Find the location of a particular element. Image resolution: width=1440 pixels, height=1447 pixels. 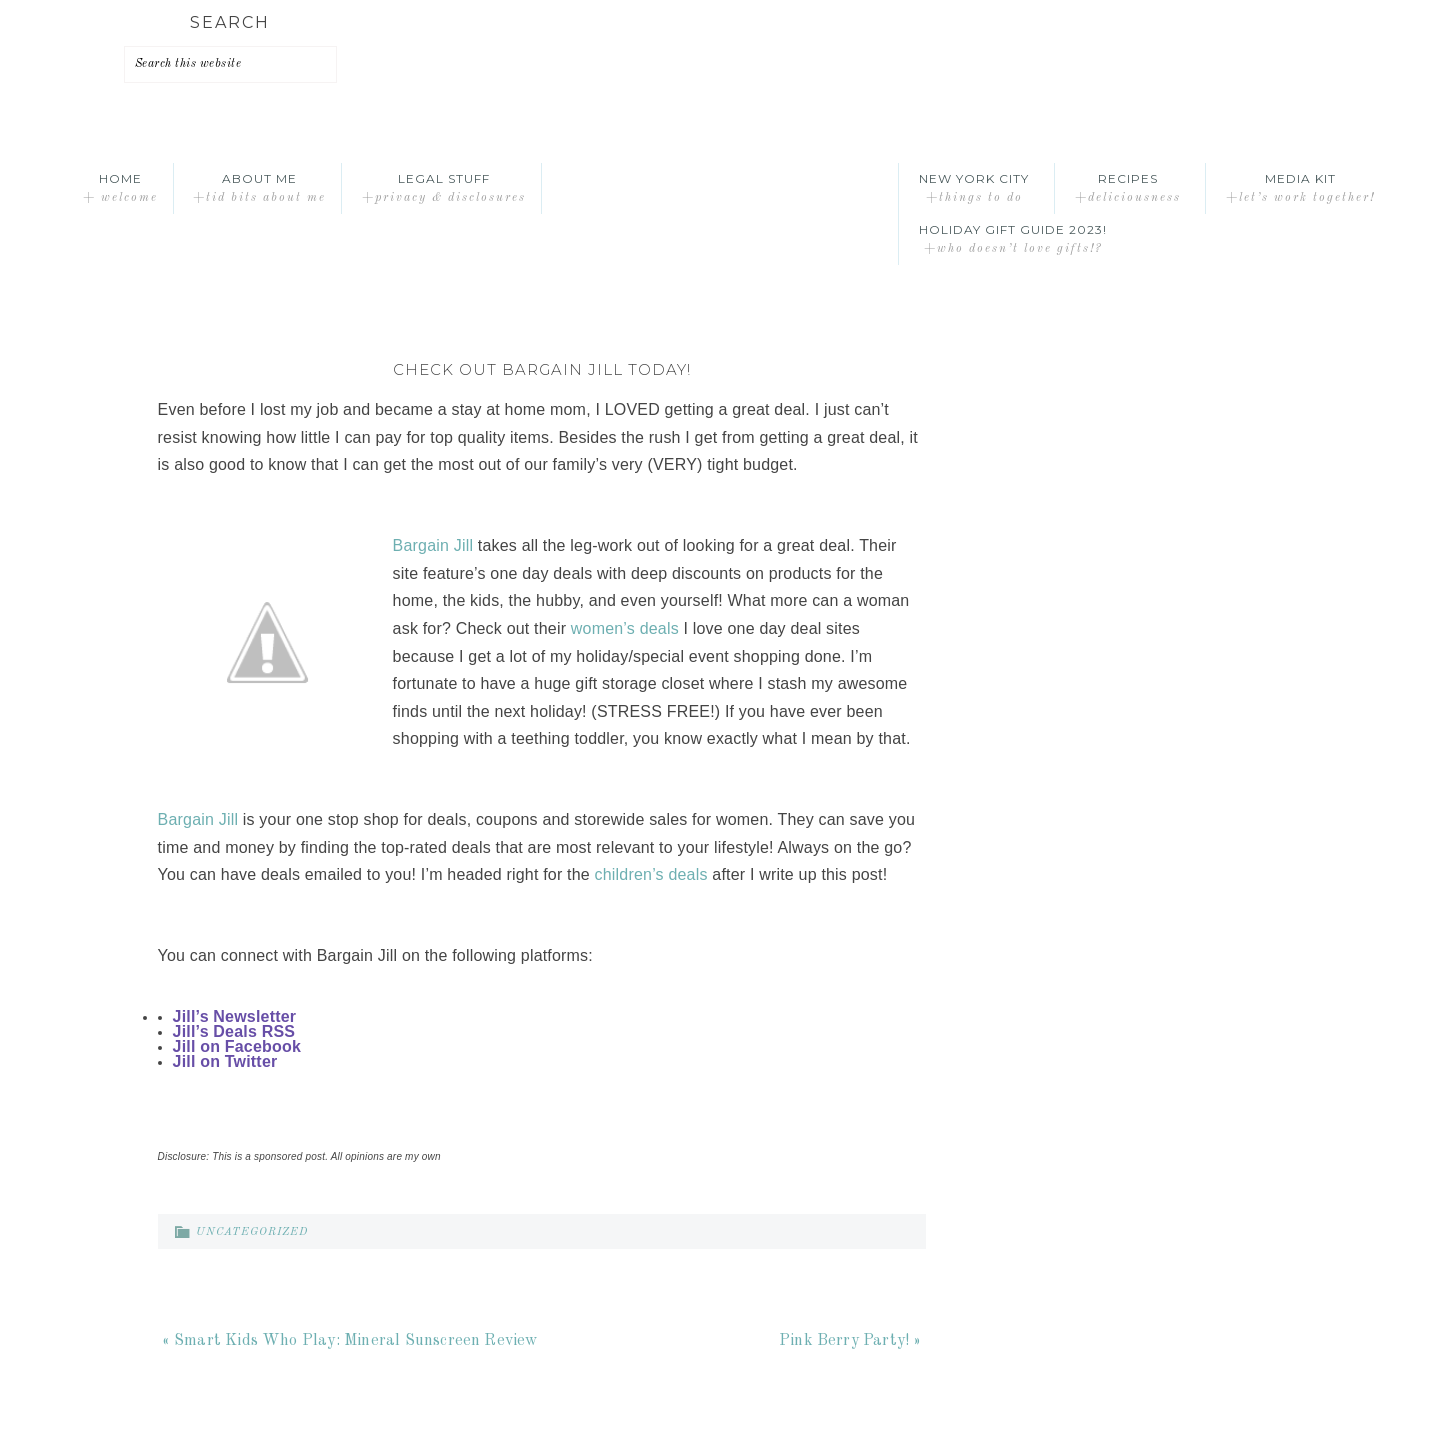

children’s deals is located at coordinates (651, 874).